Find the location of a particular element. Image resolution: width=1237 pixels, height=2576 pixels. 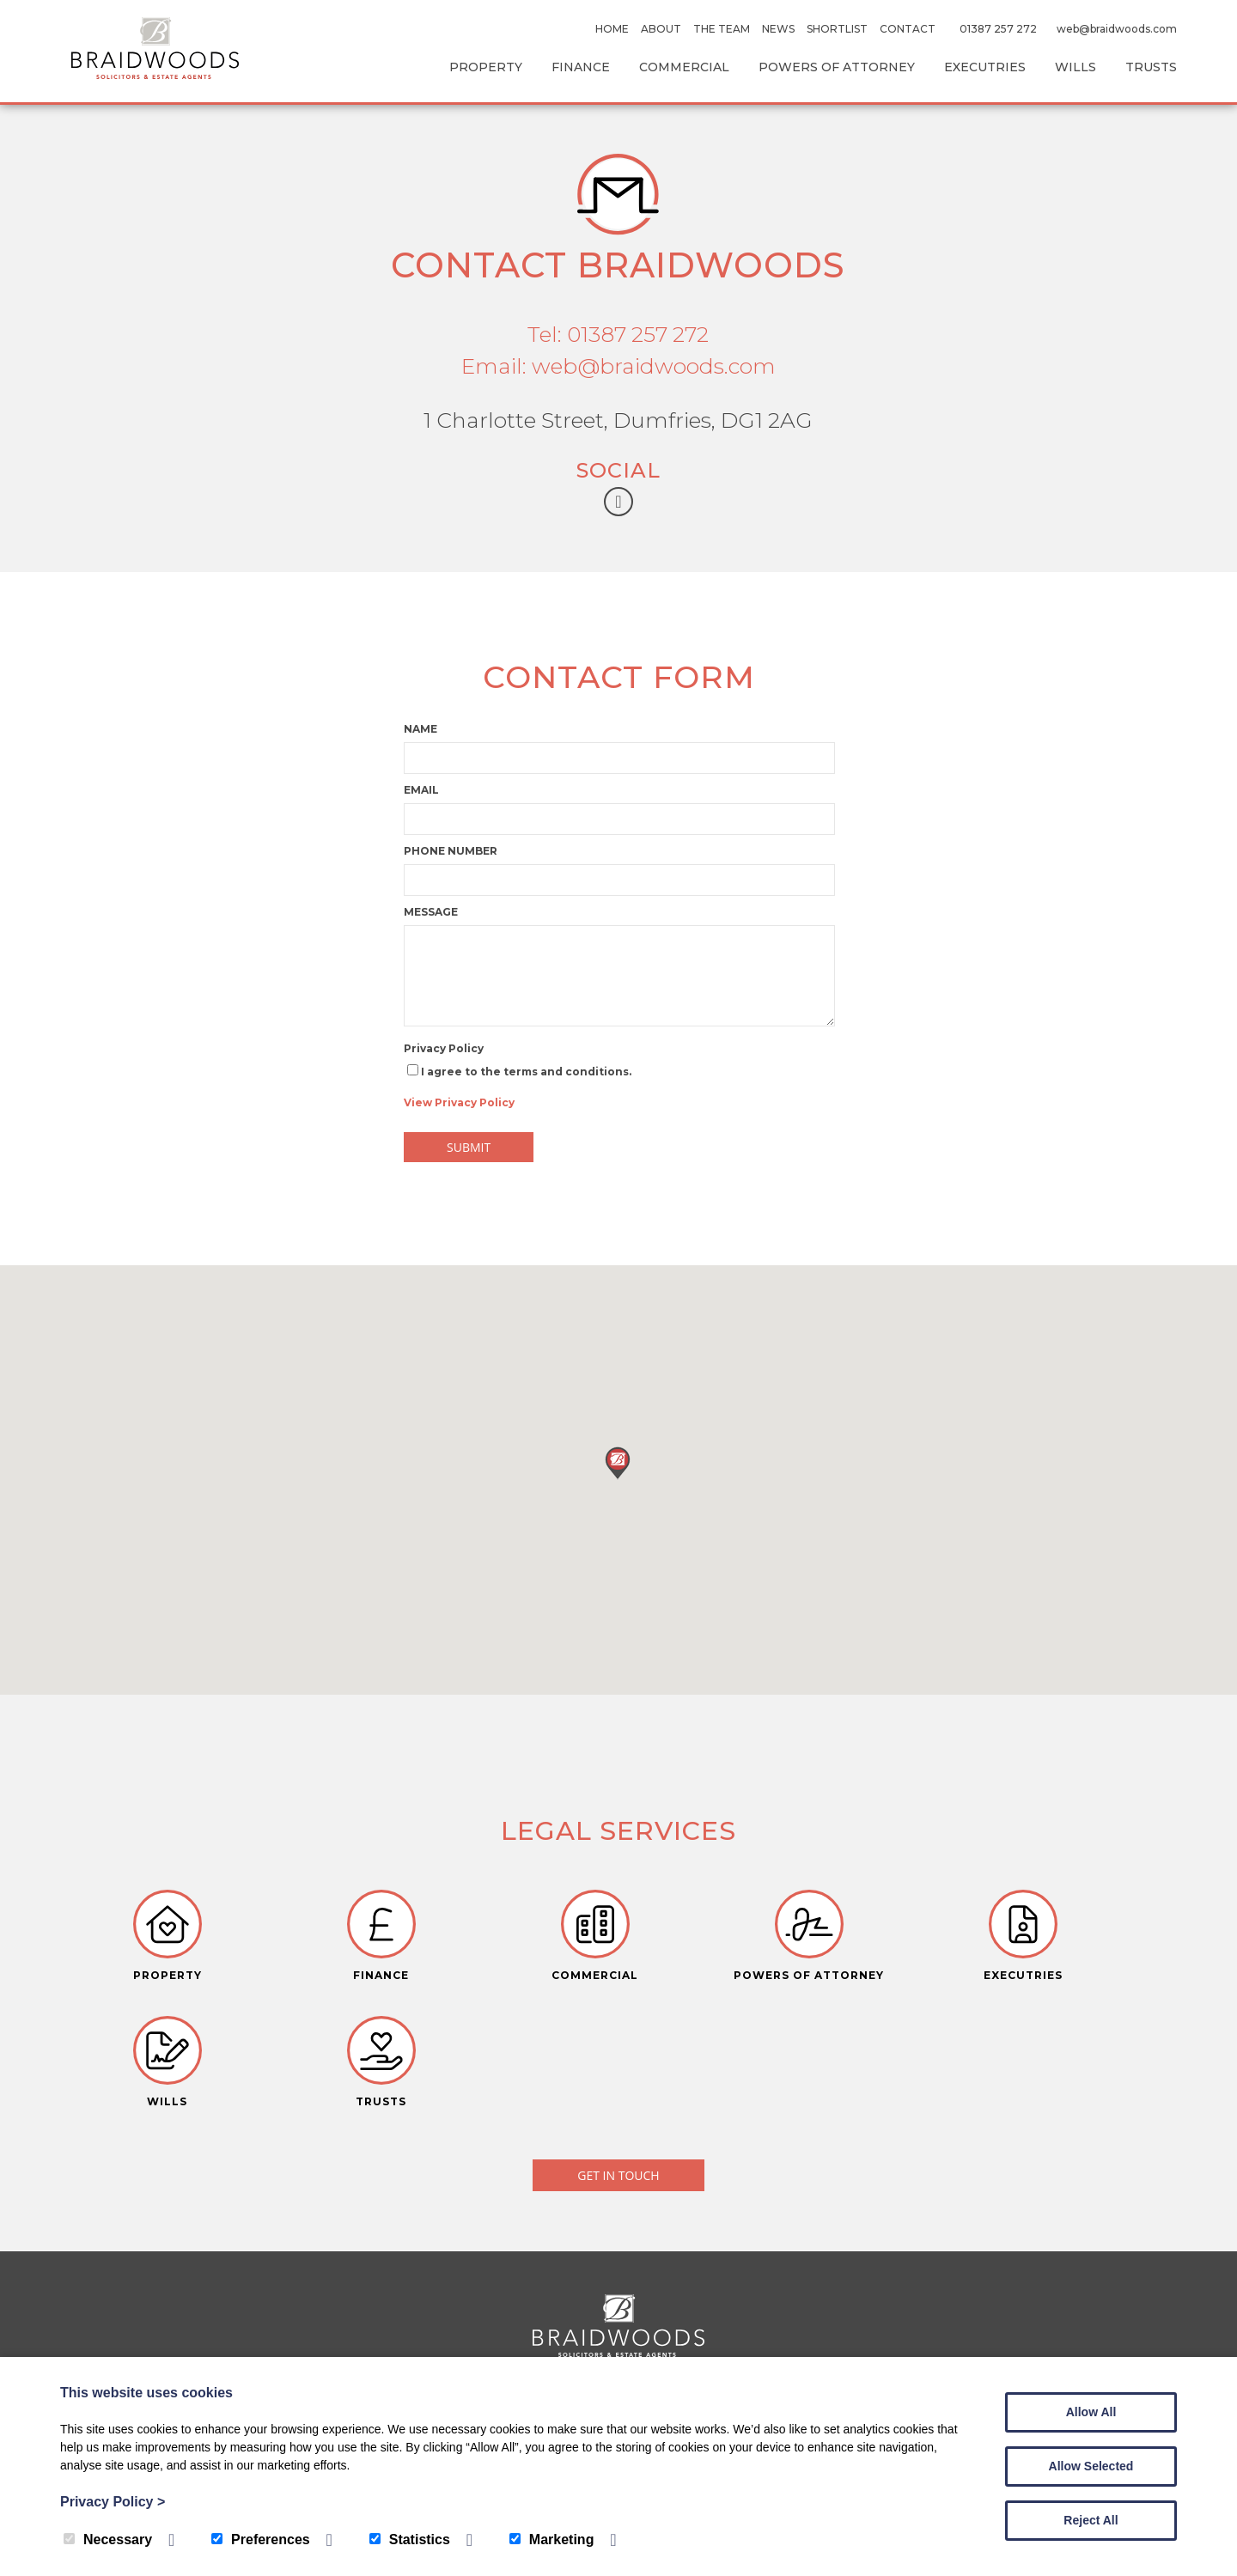

Submit is located at coordinates (469, 1147).